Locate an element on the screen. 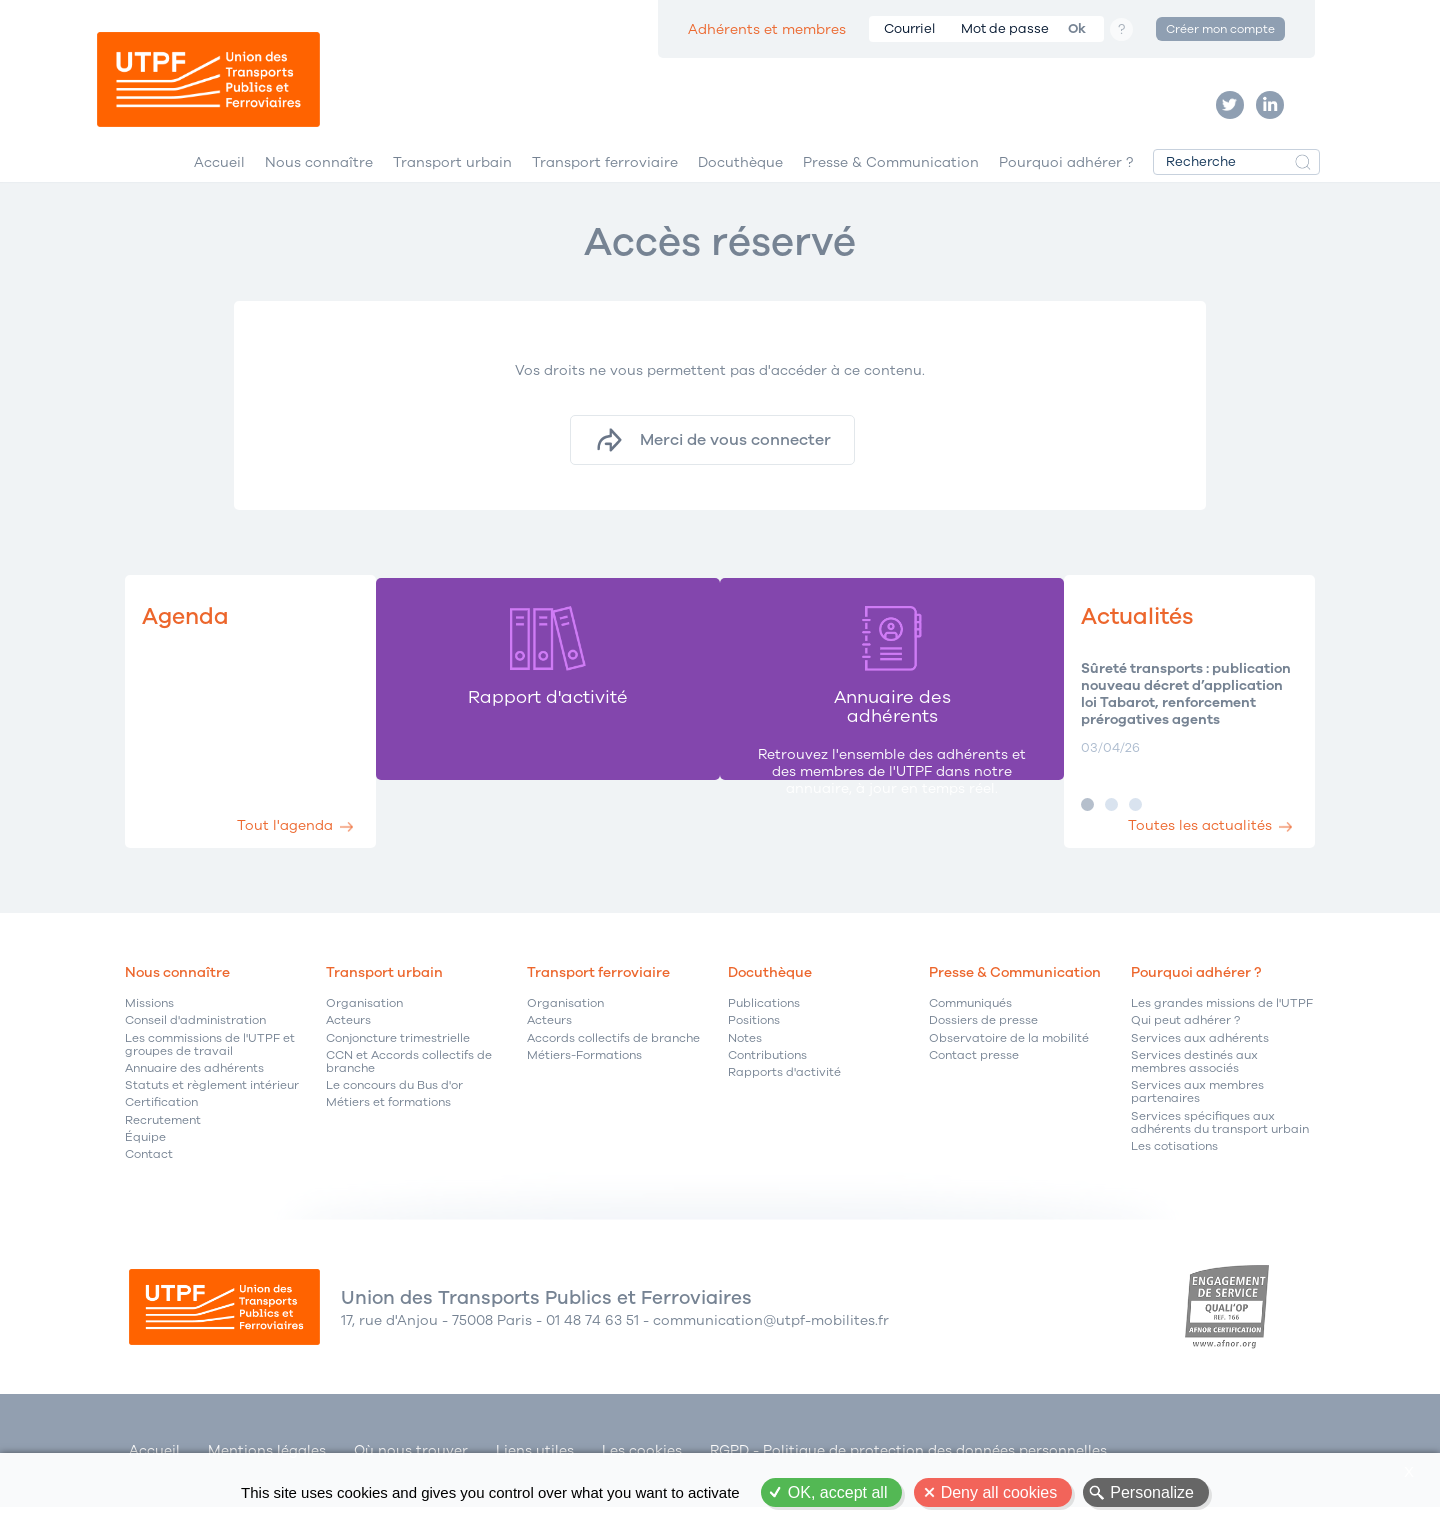 The height and width of the screenshot is (1535, 1440). Transport ferroviaire is located at coordinates (605, 188).